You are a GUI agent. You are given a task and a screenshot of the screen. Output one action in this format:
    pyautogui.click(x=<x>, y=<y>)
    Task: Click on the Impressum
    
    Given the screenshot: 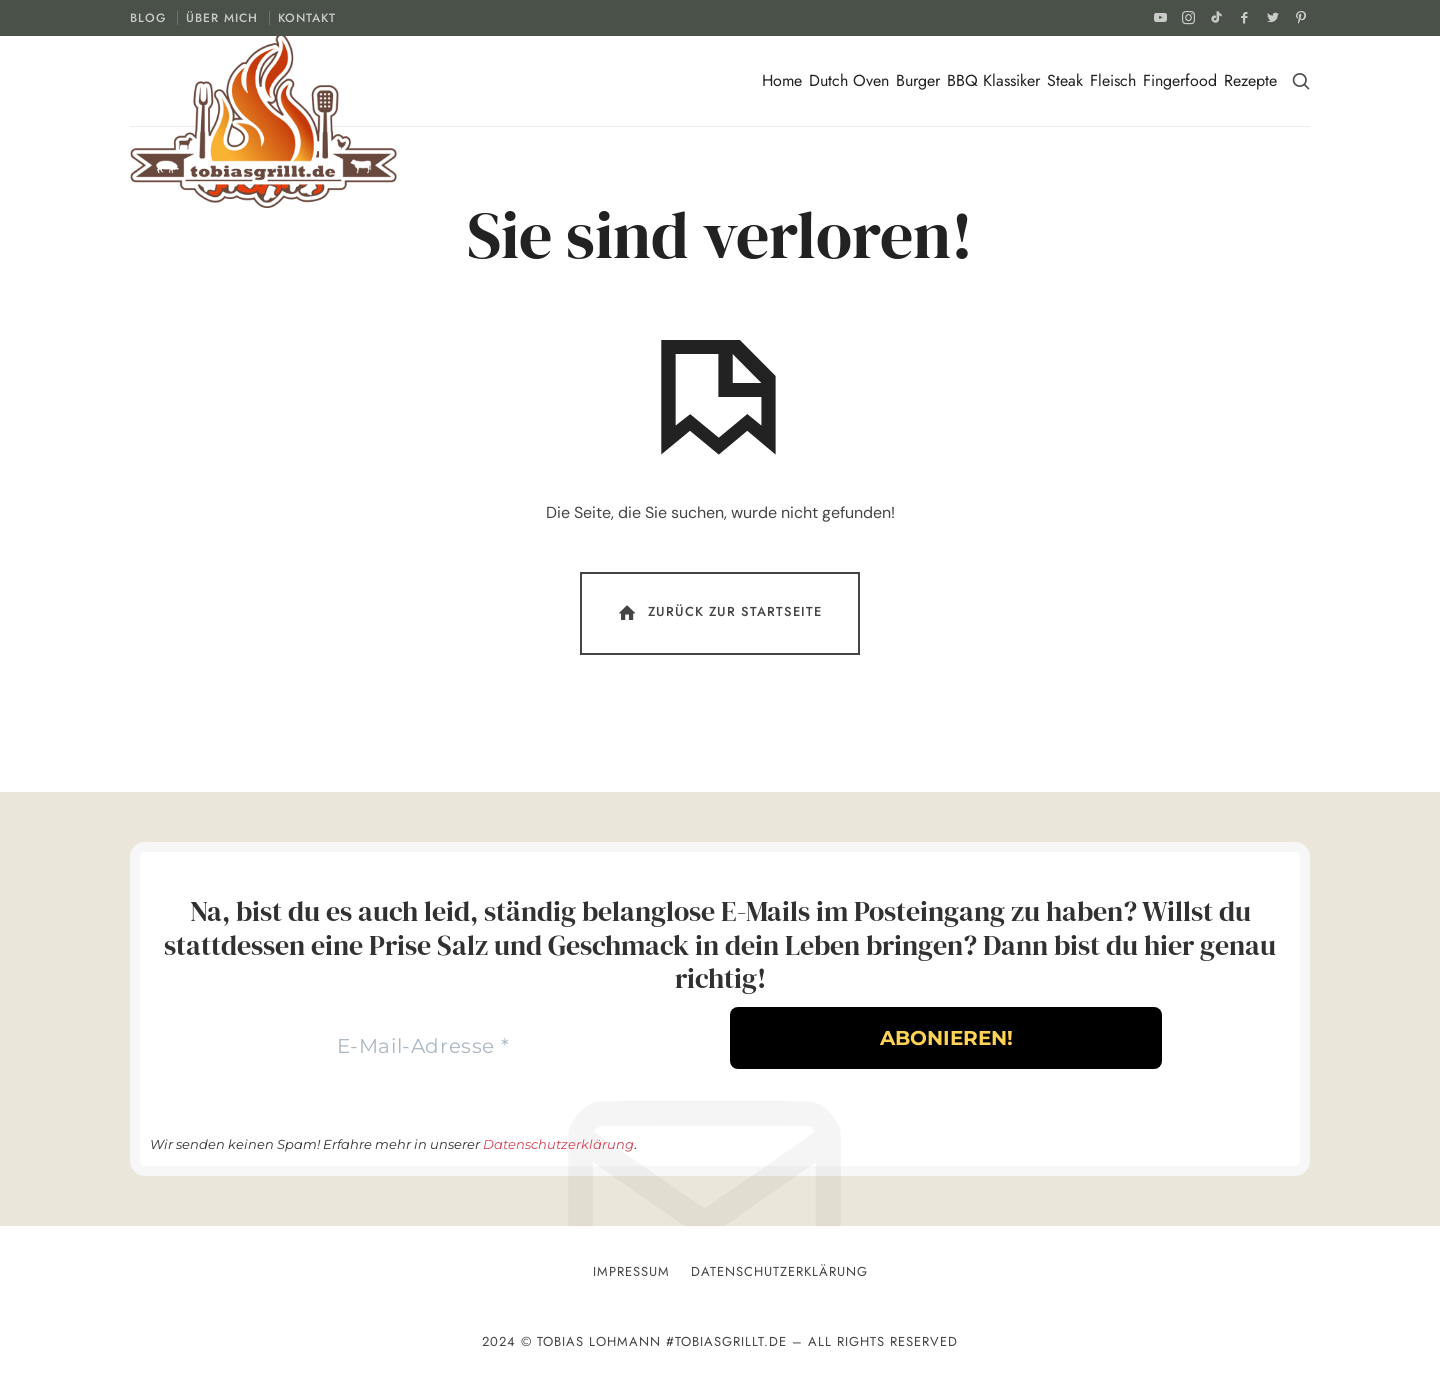 What is the action you would take?
    pyautogui.click(x=631, y=1271)
    